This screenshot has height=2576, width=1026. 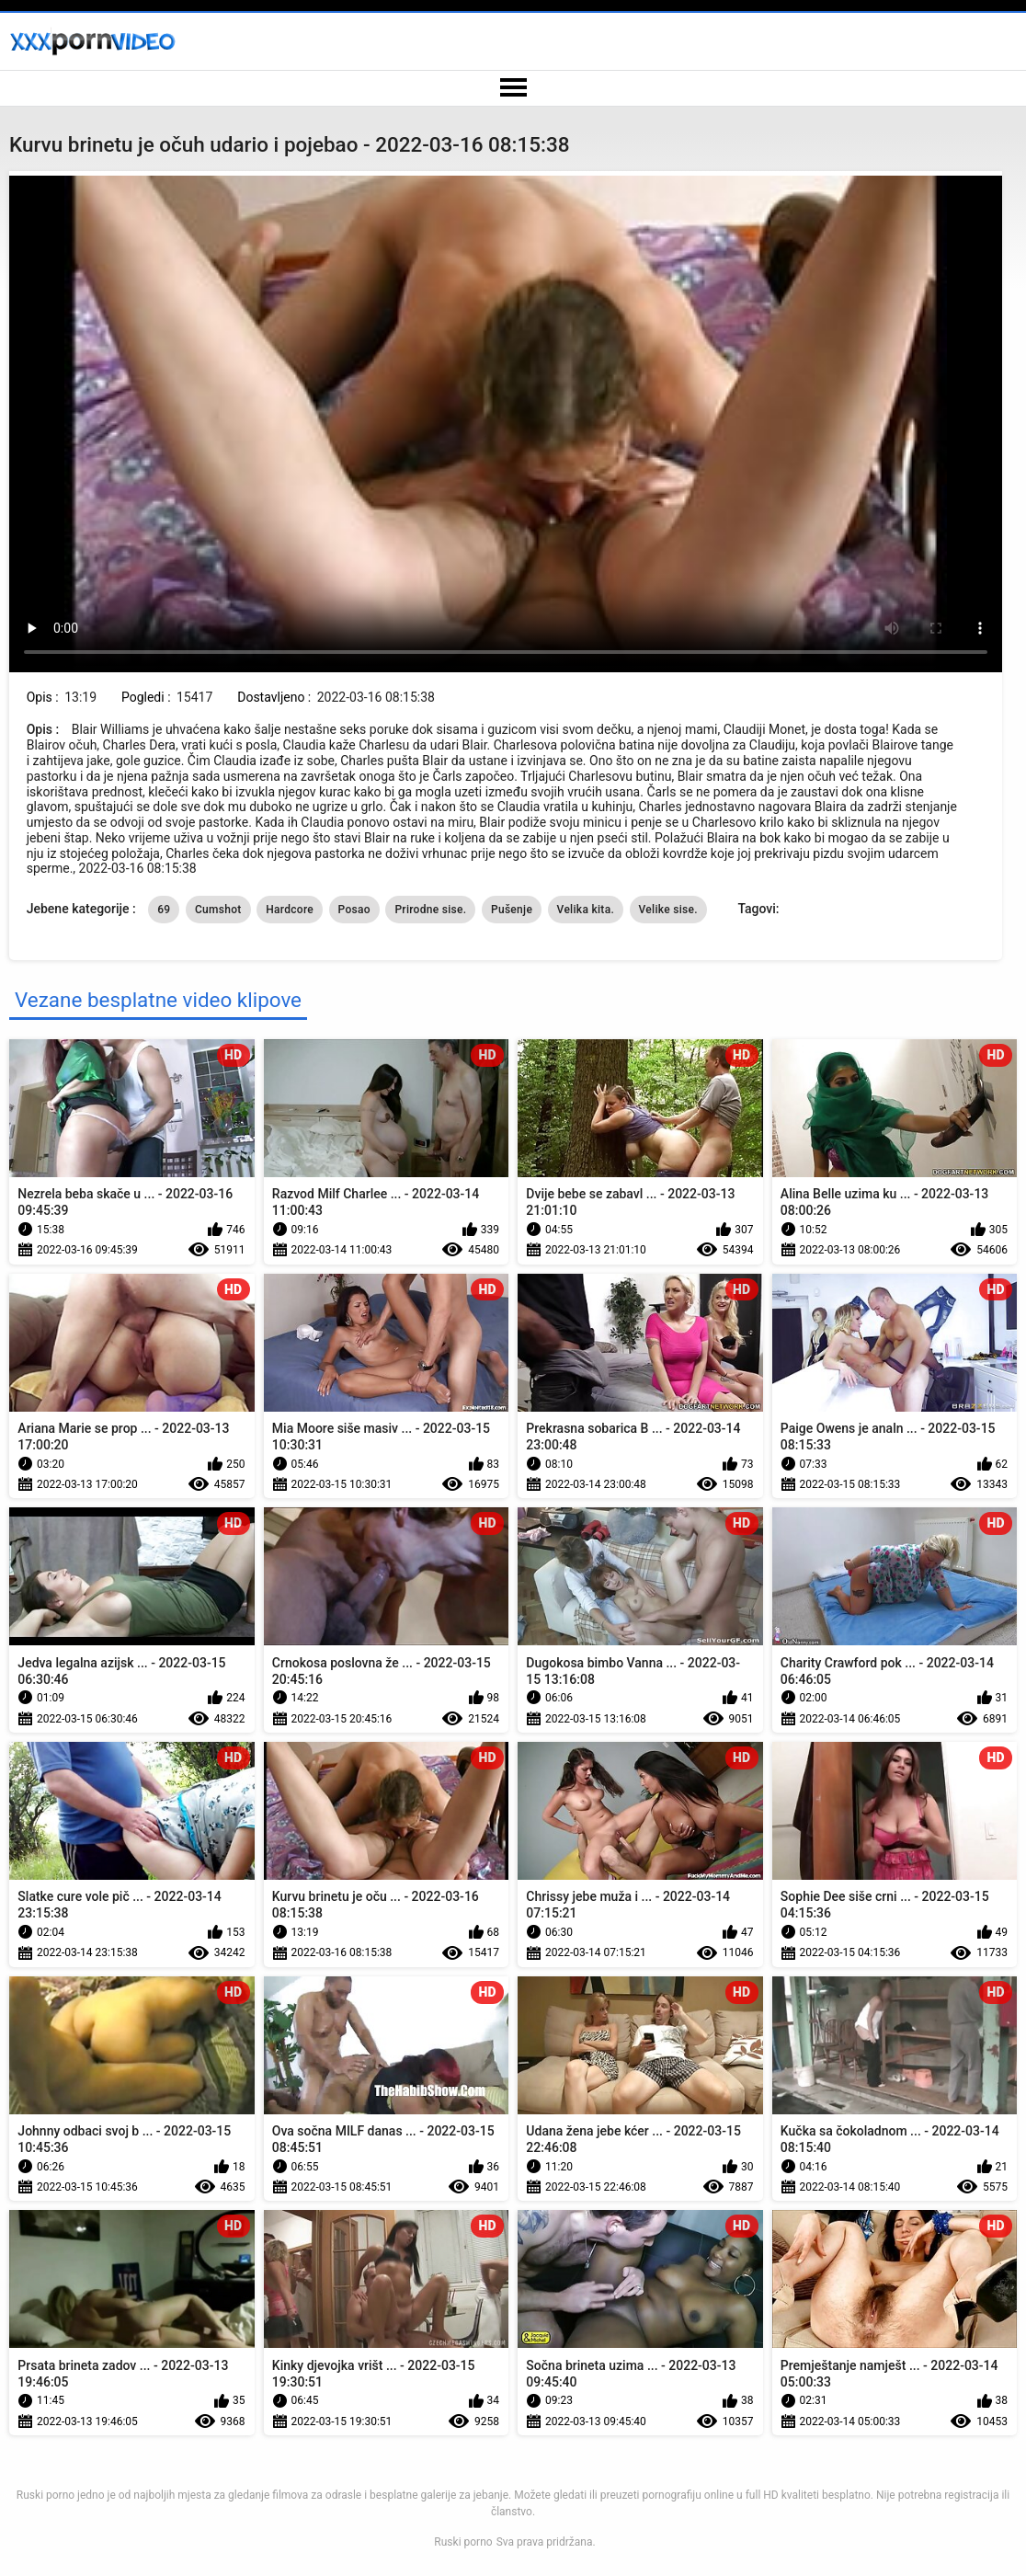 What do you see at coordinates (218, 909) in the screenshot?
I see `Cumshot` at bounding box center [218, 909].